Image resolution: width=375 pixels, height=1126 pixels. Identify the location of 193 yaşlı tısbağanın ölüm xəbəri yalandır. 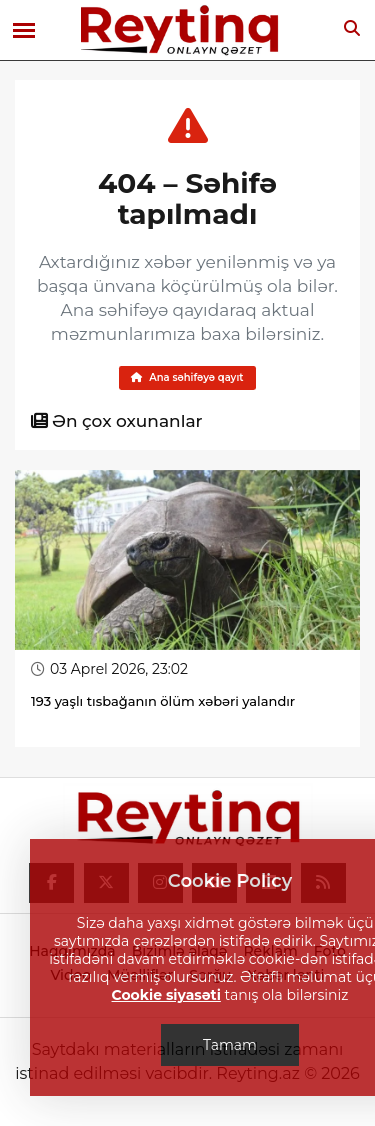
(163, 701).